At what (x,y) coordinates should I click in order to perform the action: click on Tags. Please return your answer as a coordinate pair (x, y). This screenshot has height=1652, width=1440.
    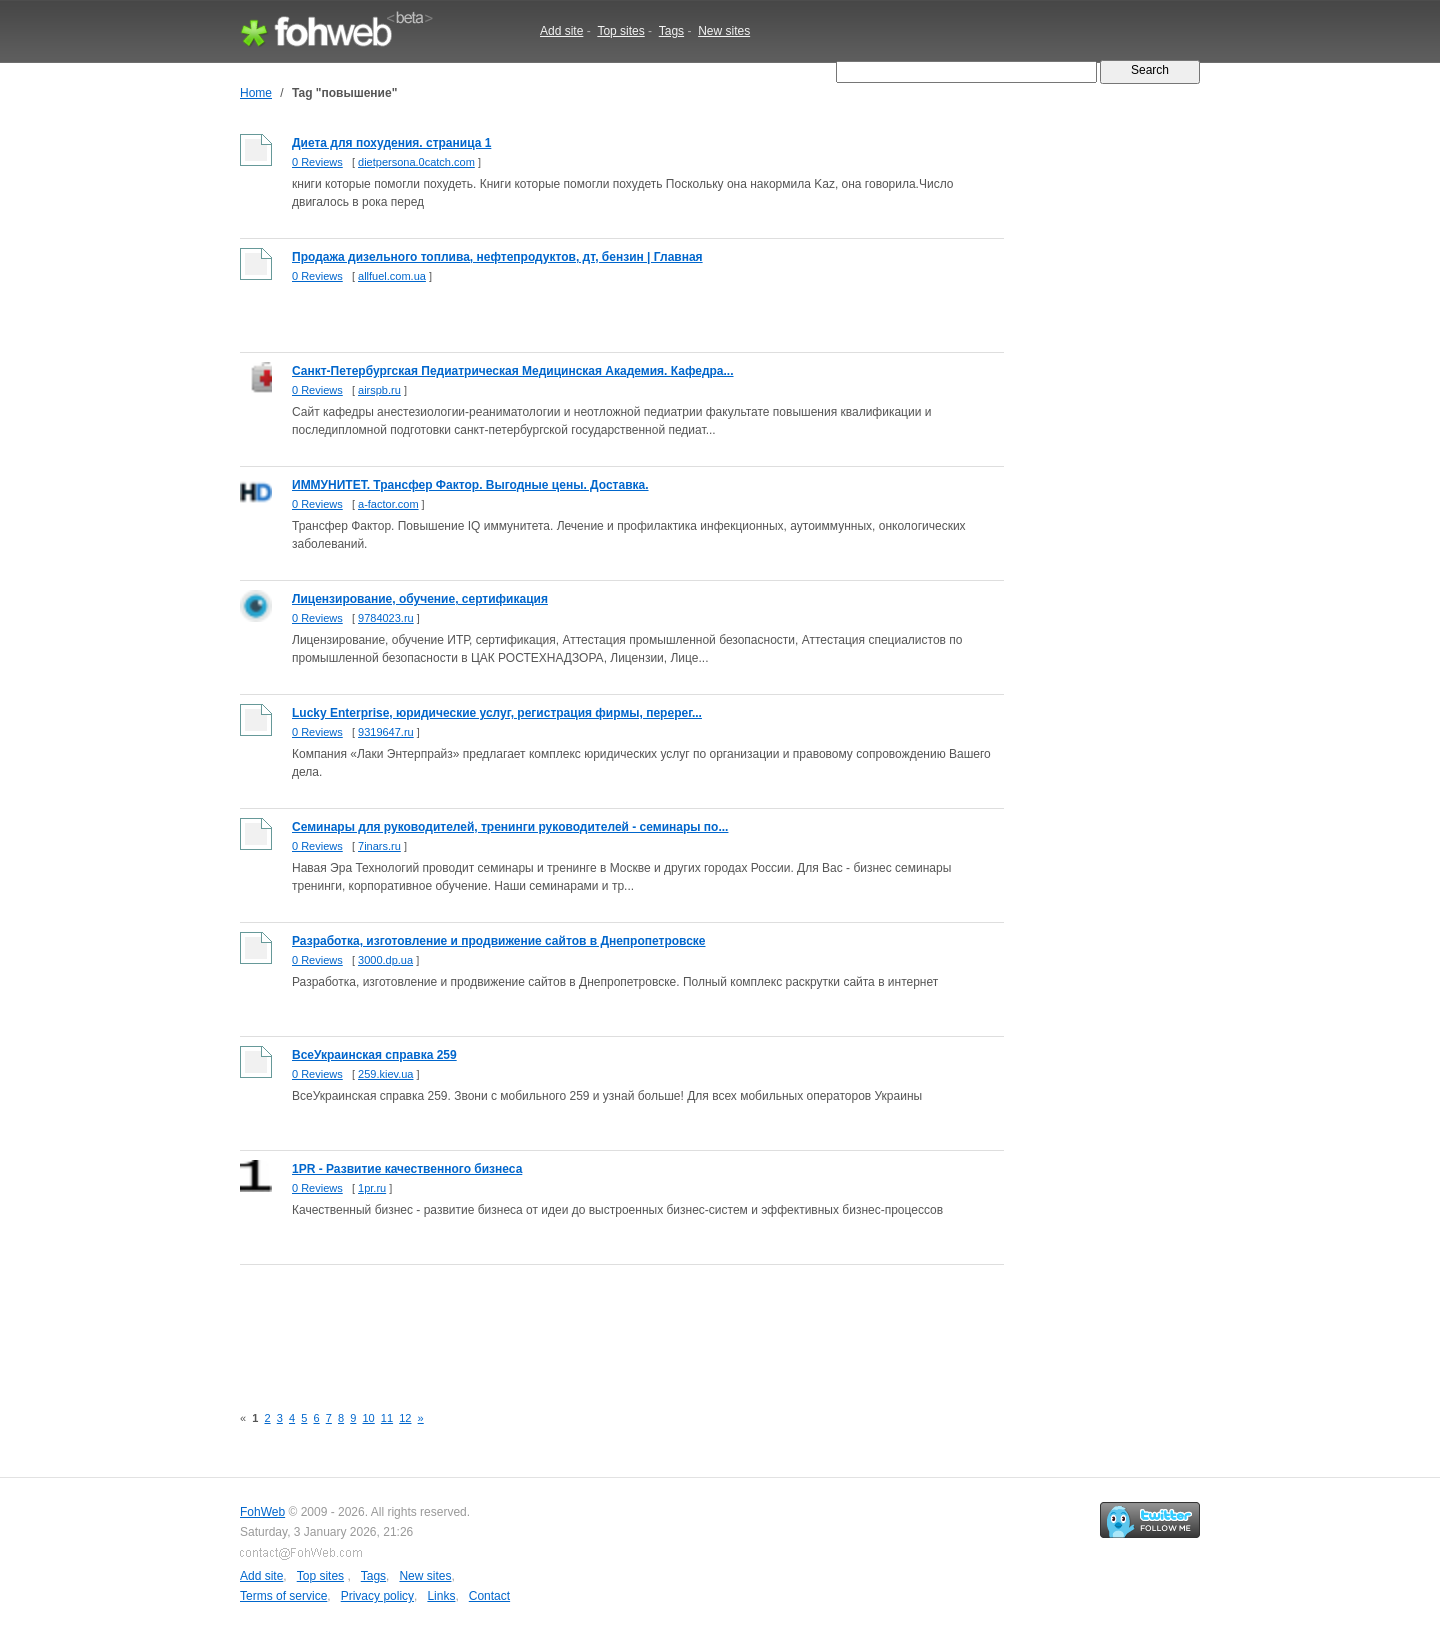
    Looking at the image, I should click on (671, 31).